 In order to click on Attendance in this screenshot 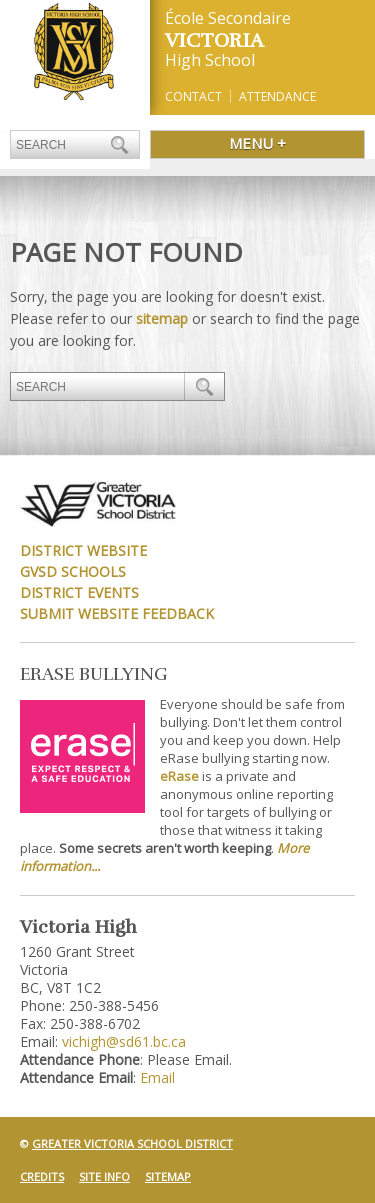, I will do `click(277, 96)`.